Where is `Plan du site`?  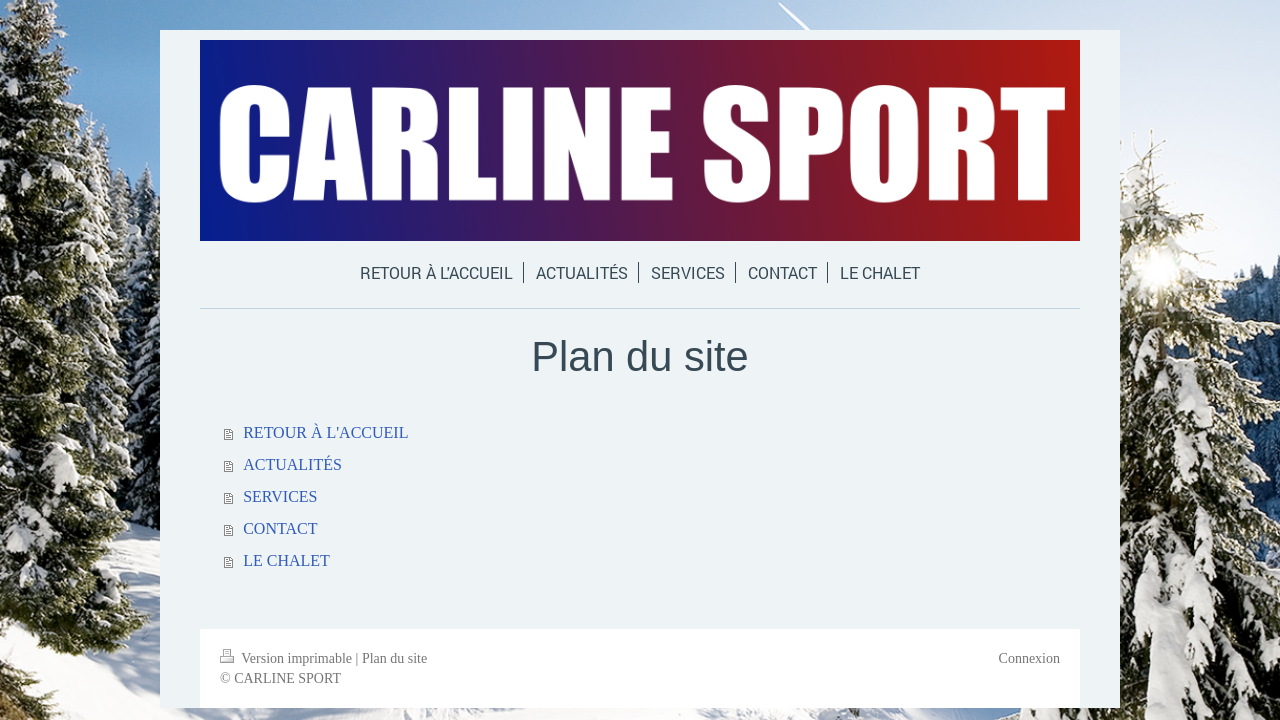 Plan du site is located at coordinates (394, 658).